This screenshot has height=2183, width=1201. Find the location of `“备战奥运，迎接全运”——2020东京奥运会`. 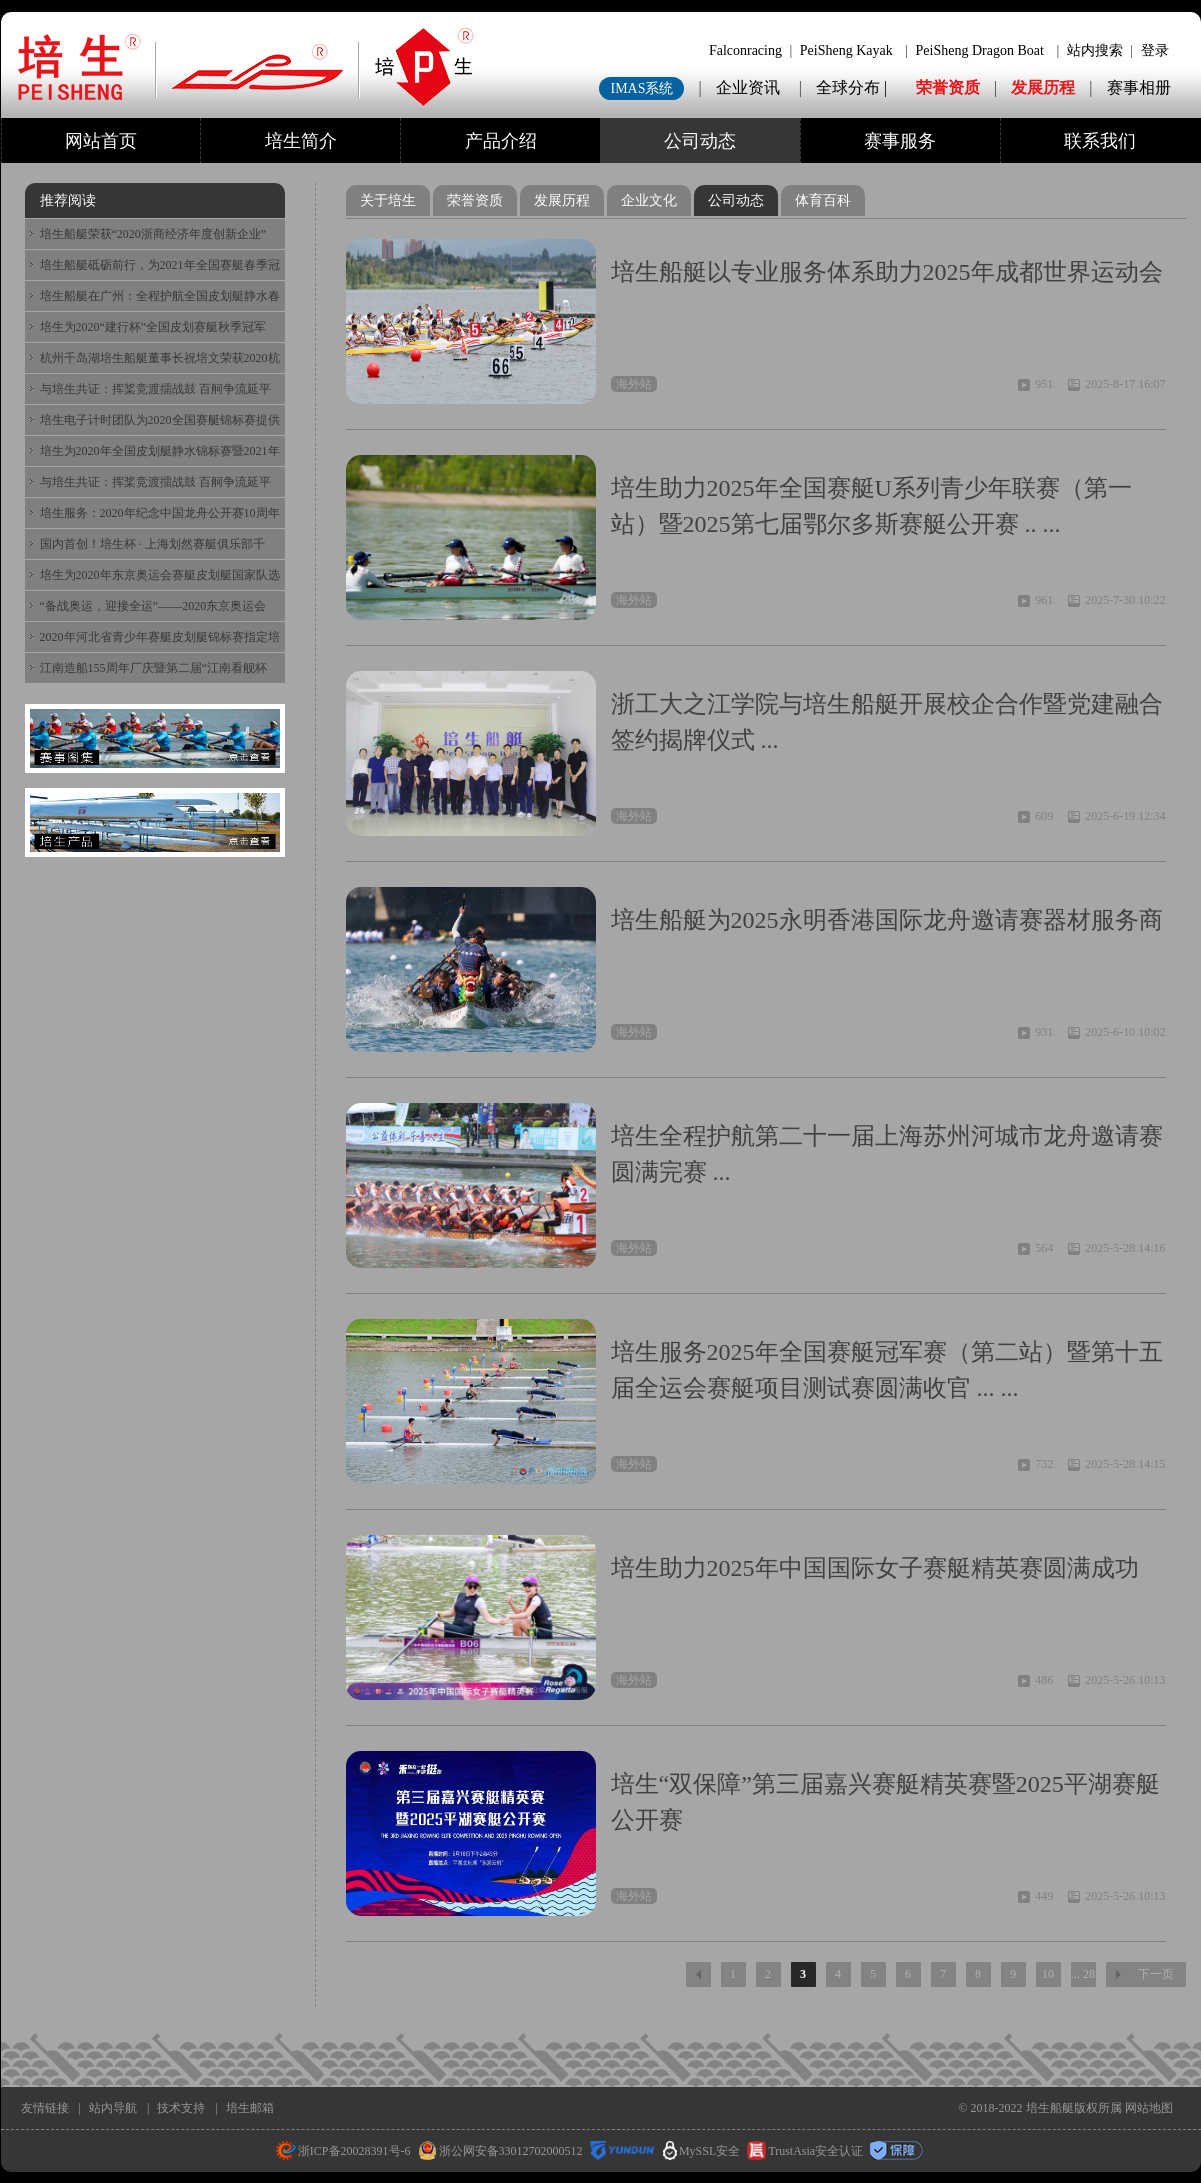

“备战奥运，迎接全运”——2020东京奥运会 is located at coordinates (153, 606).